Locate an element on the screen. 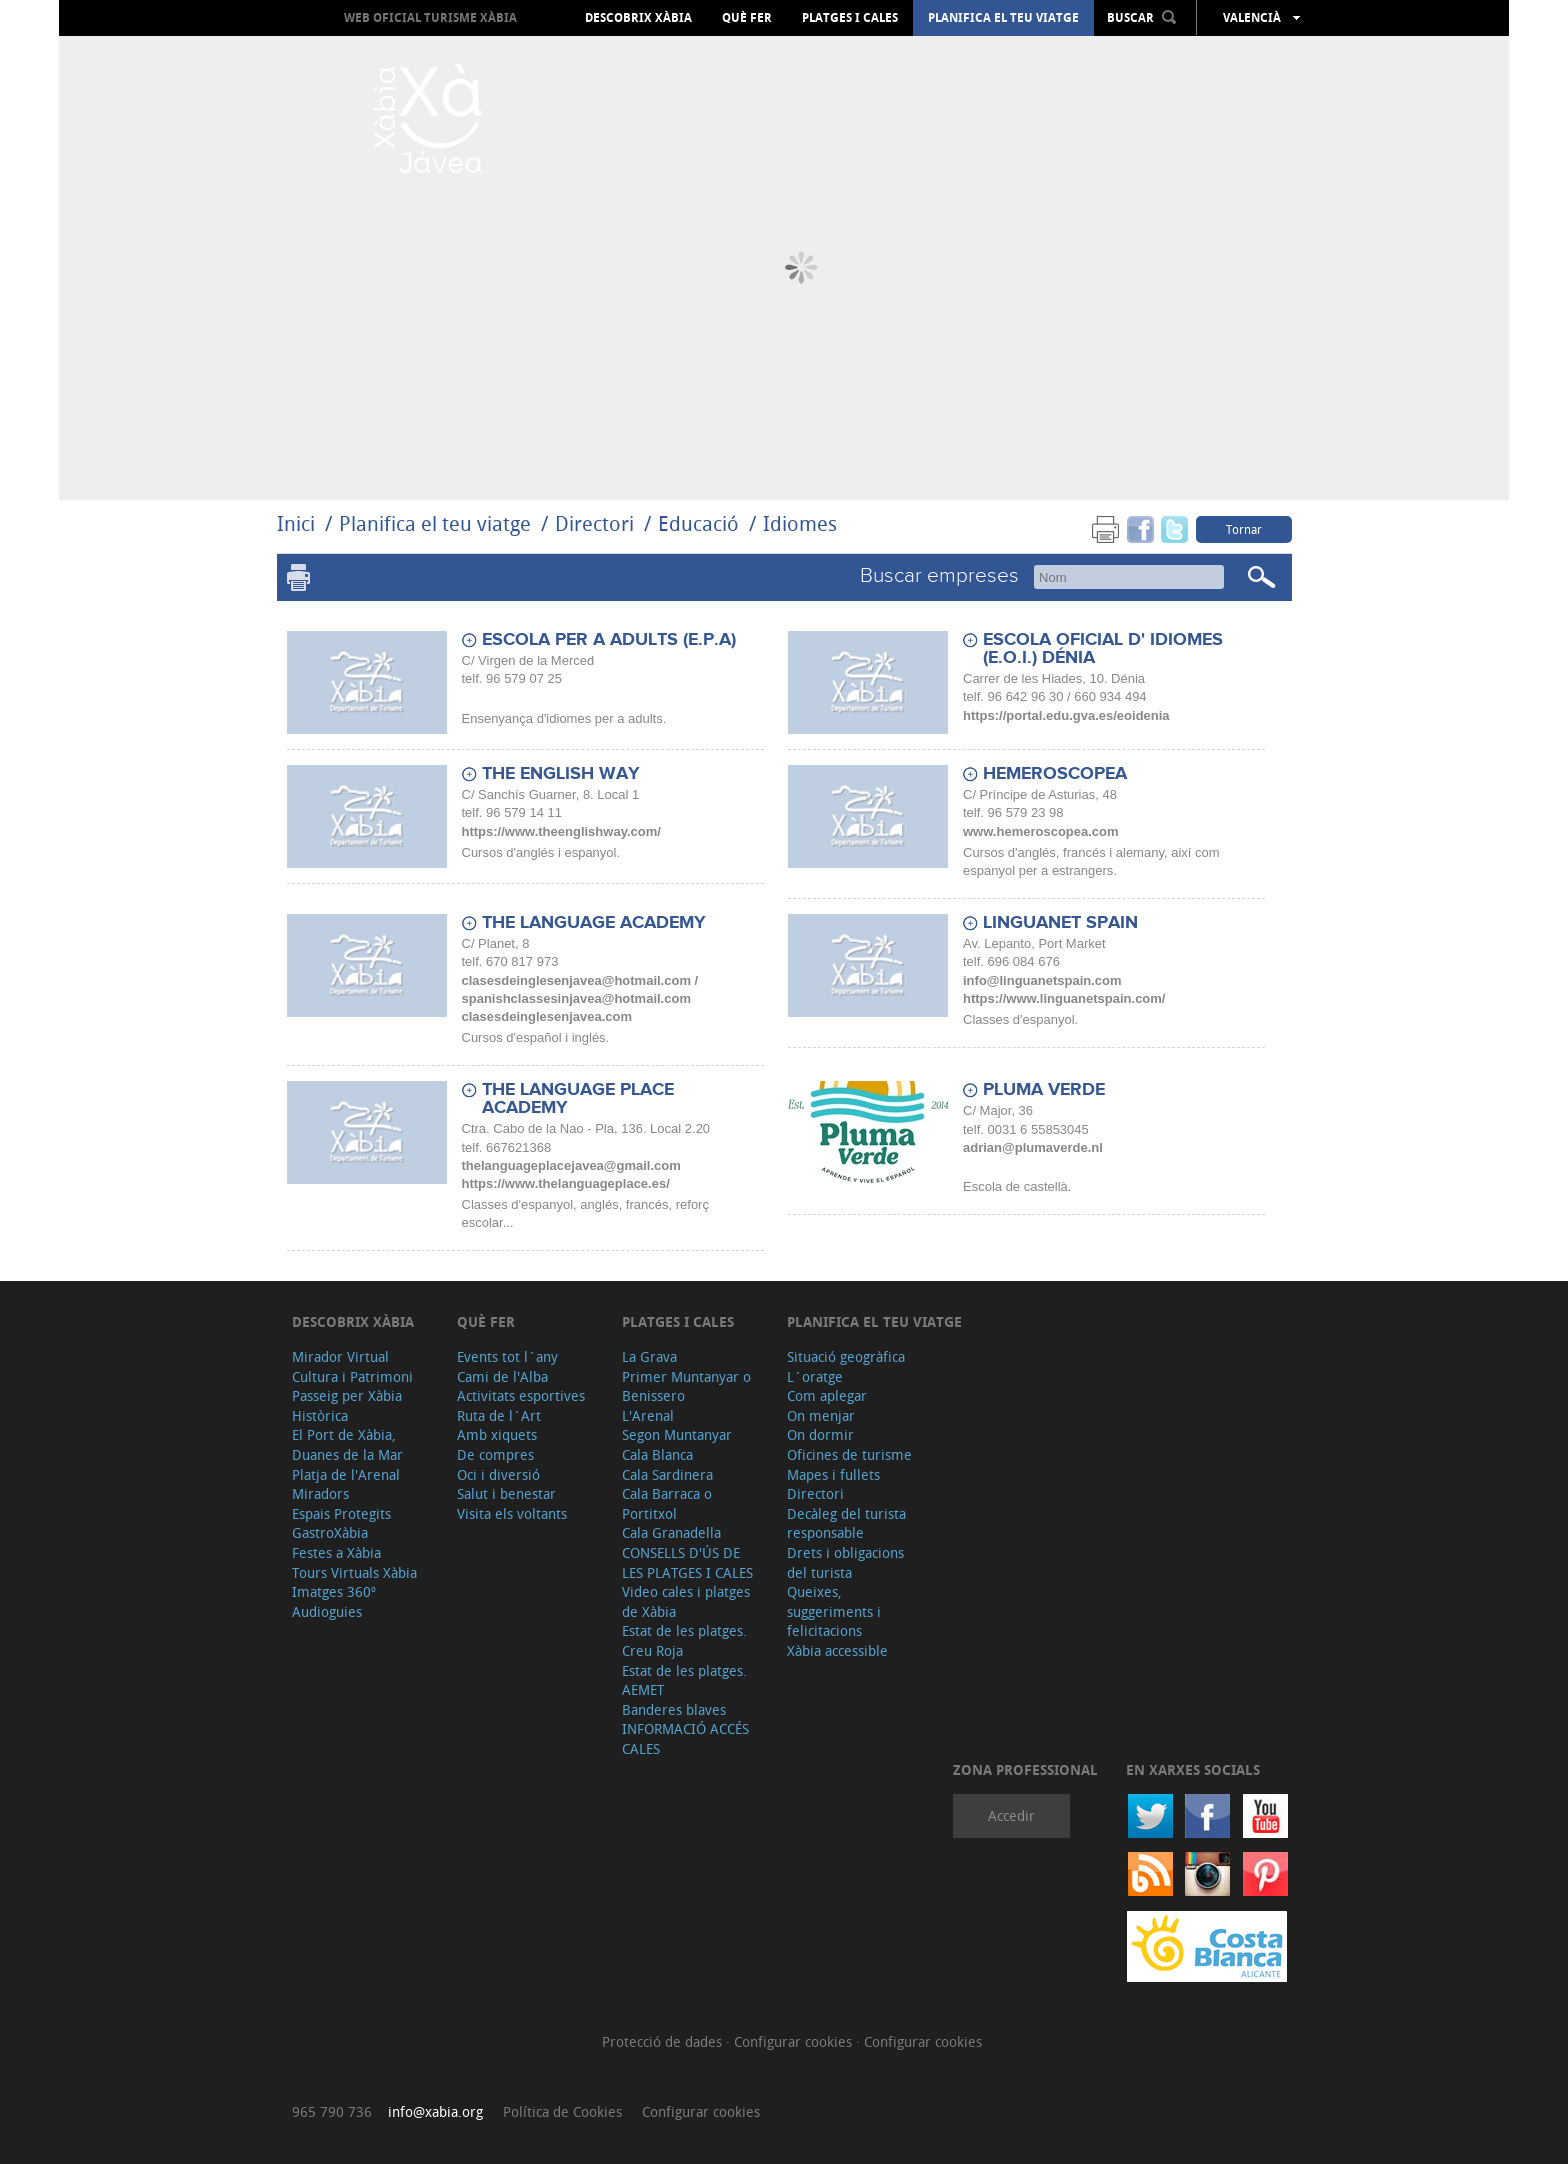 This screenshot has width=1568, height=2164. Tornar is located at coordinates (1244, 529).